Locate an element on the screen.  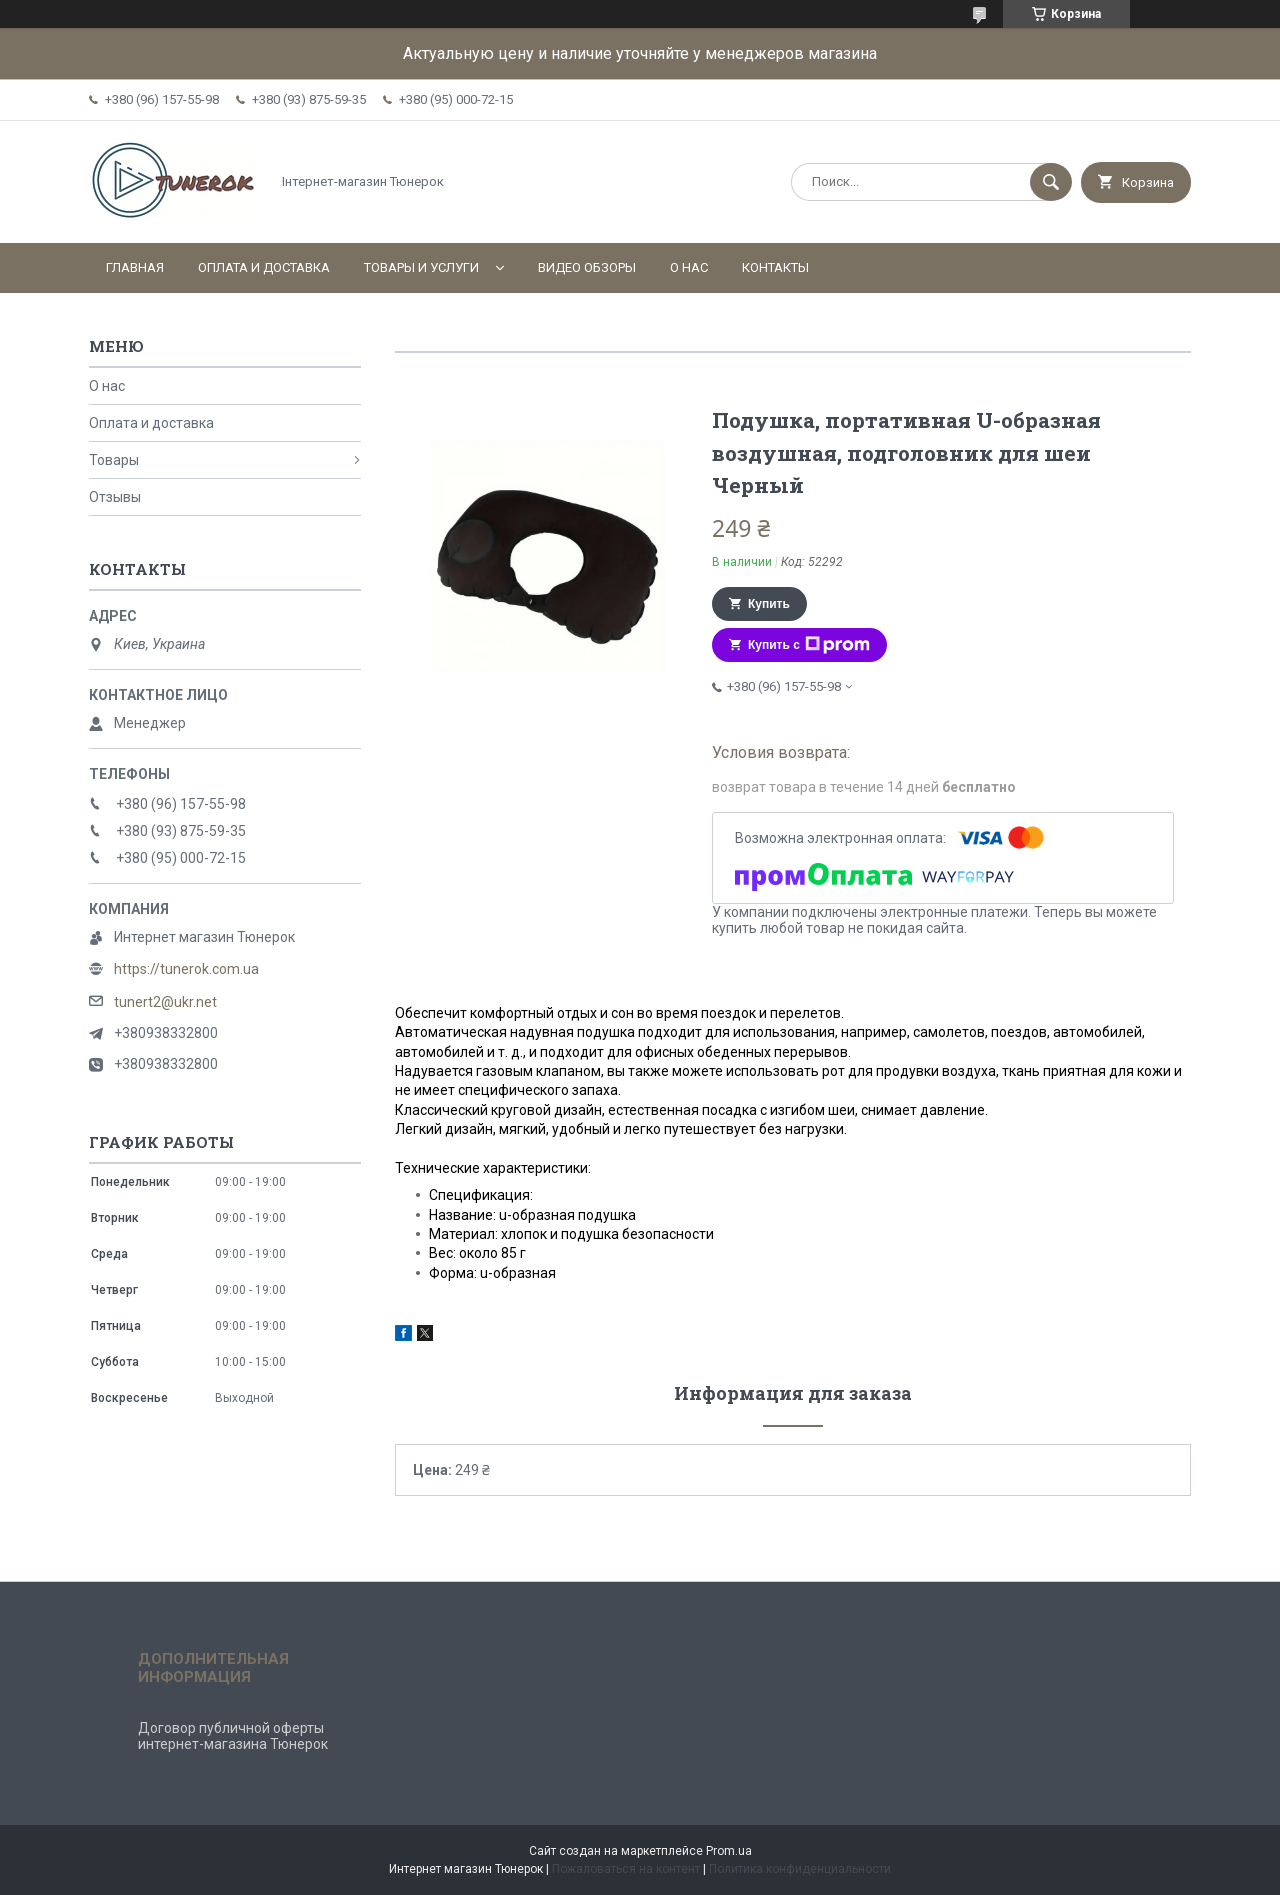
Договор публичной оферты интернет-магазина Тюнерок is located at coordinates (233, 1736).